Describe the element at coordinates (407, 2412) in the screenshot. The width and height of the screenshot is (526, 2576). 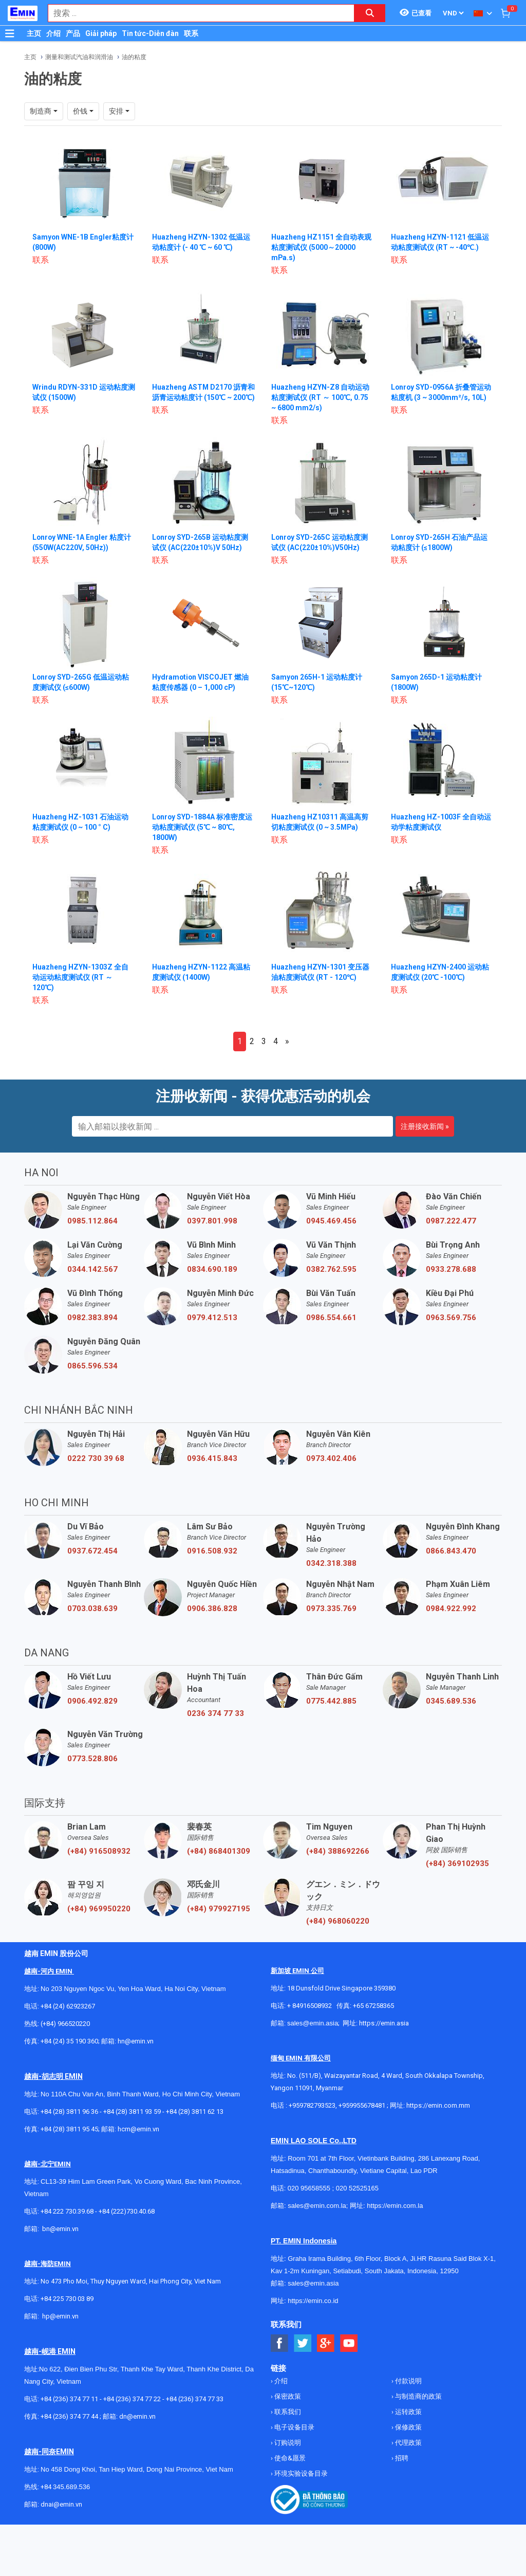
I see `运转政策` at that location.